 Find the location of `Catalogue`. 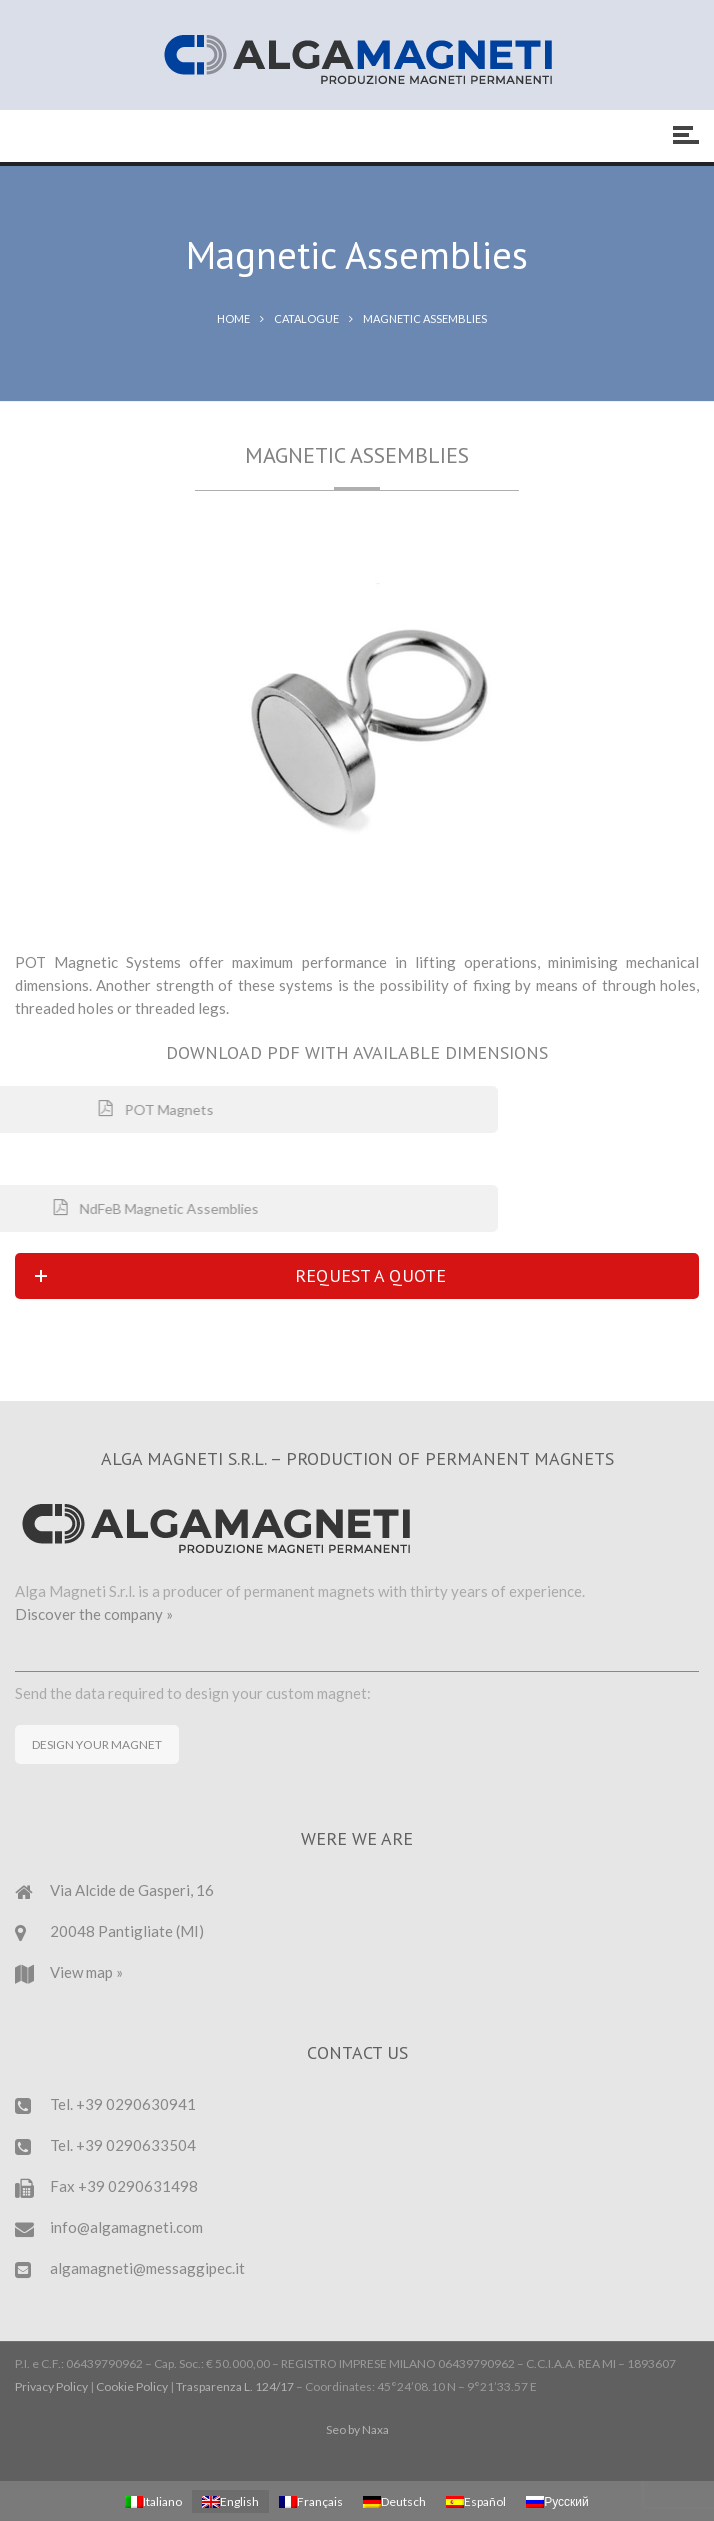

Catalogue is located at coordinates (306, 318).